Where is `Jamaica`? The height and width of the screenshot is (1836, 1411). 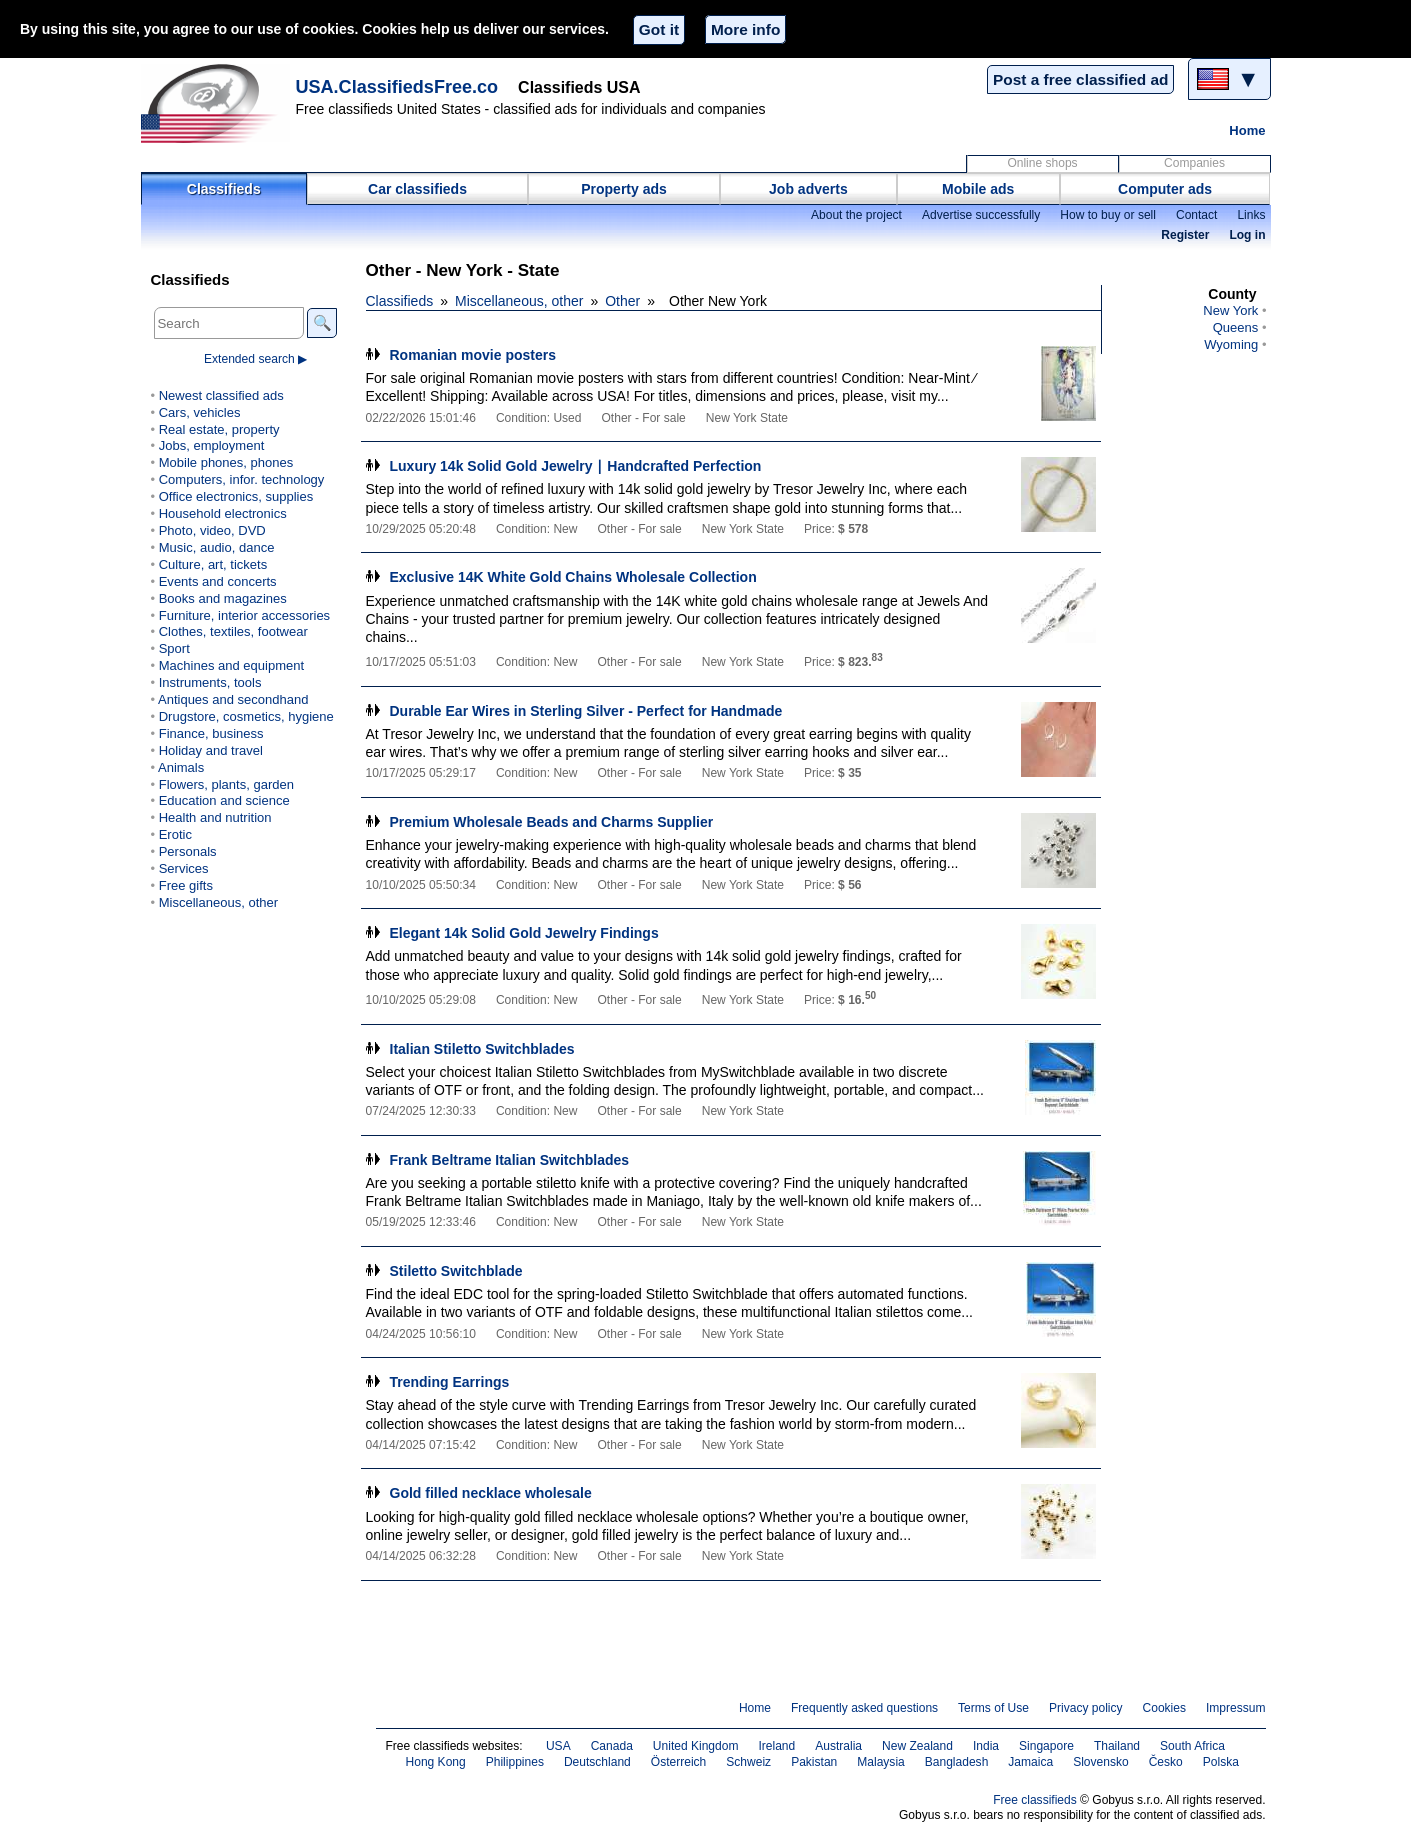 Jamaica is located at coordinates (1030, 1762).